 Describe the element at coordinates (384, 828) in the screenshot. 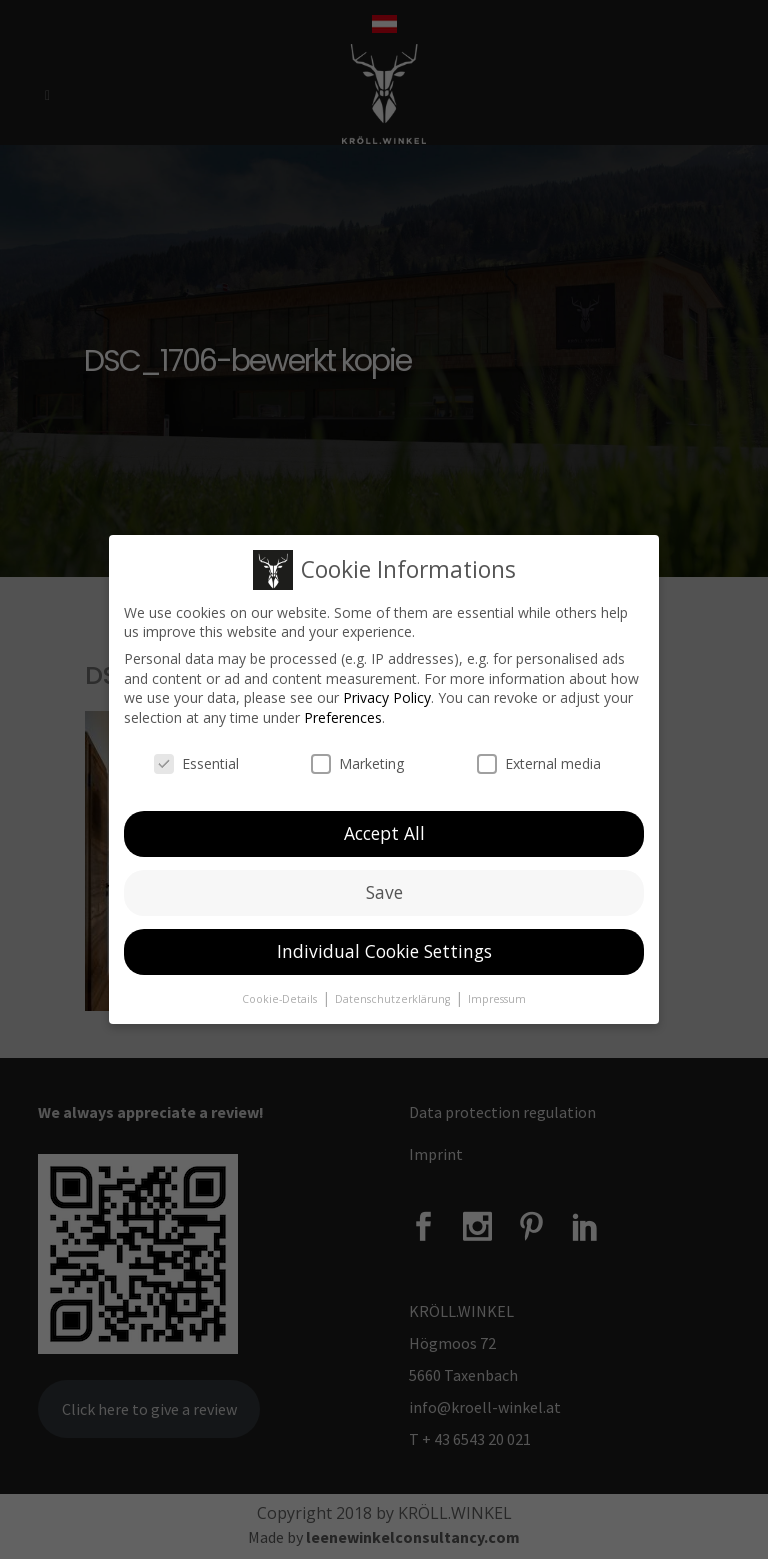

I see `Accept All [button]` at that location.